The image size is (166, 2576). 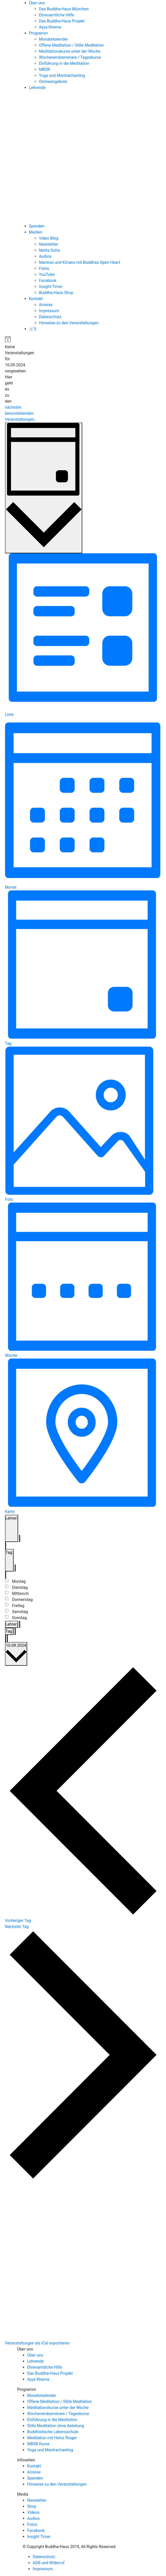 I want to click on Newsletter, so click(x=48, y=244).